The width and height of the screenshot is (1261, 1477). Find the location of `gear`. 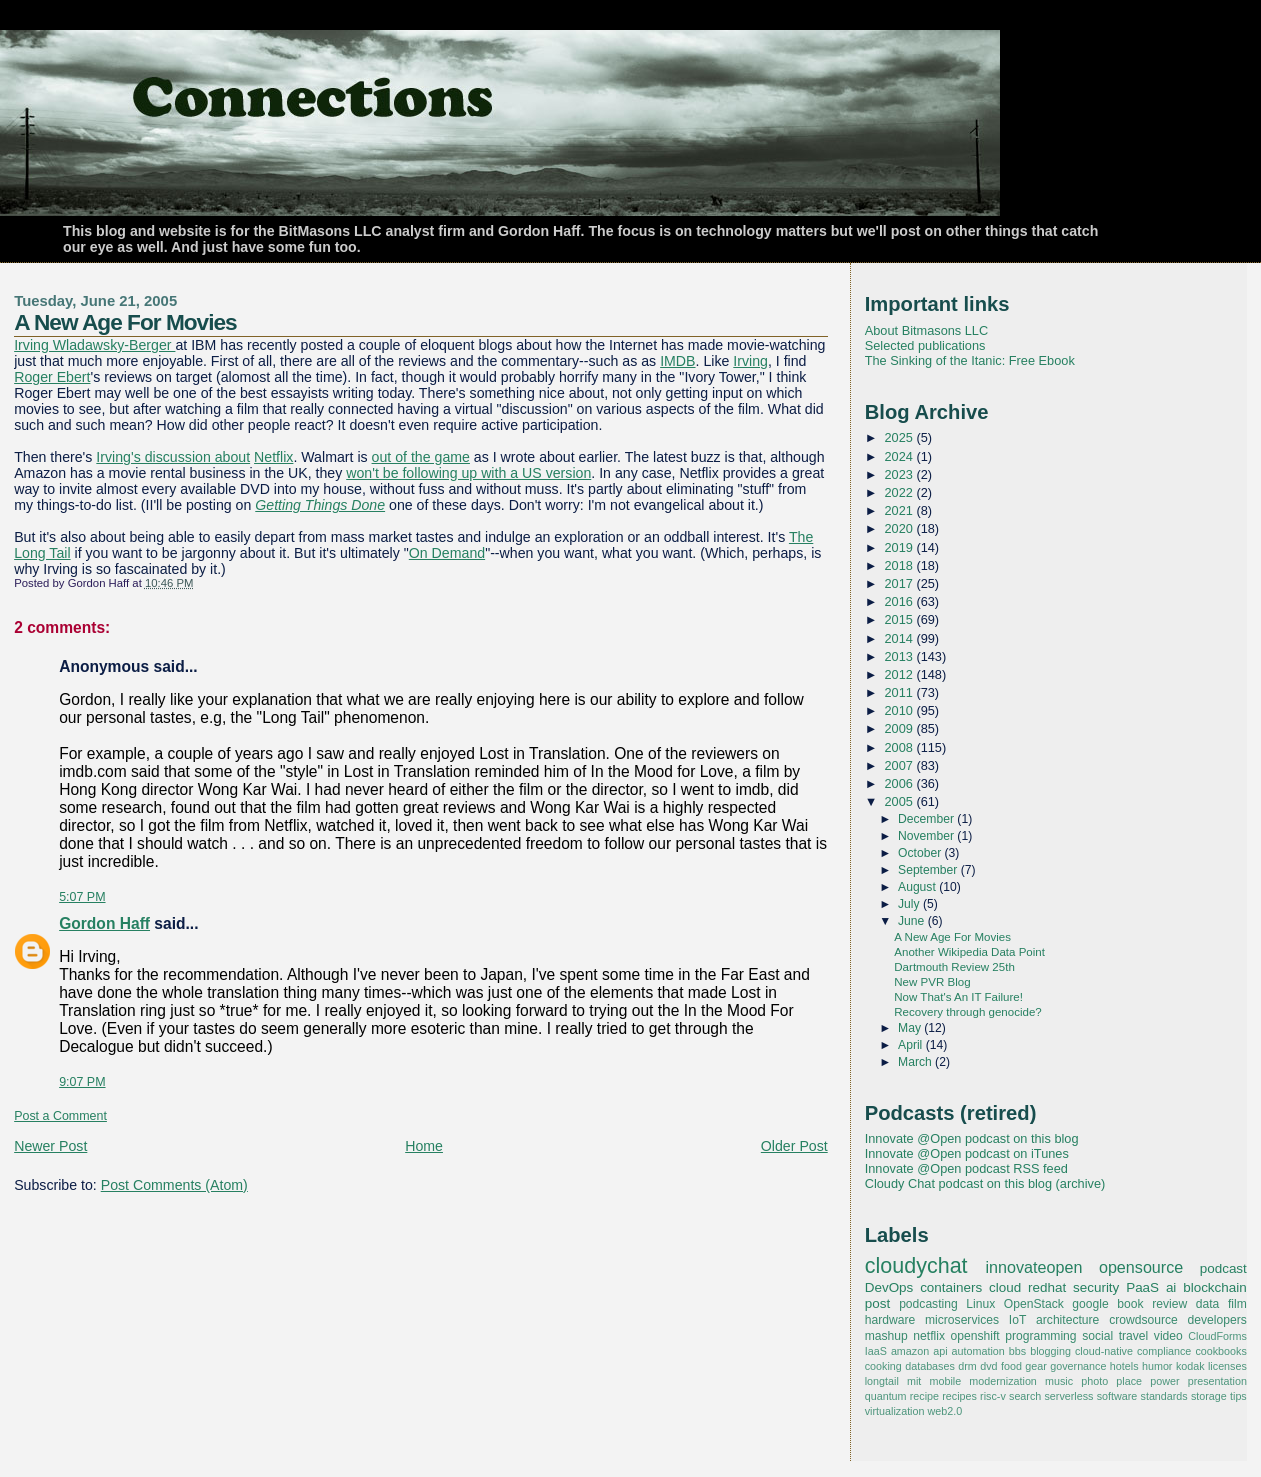

gear is located at coordinates (1036, 1366).